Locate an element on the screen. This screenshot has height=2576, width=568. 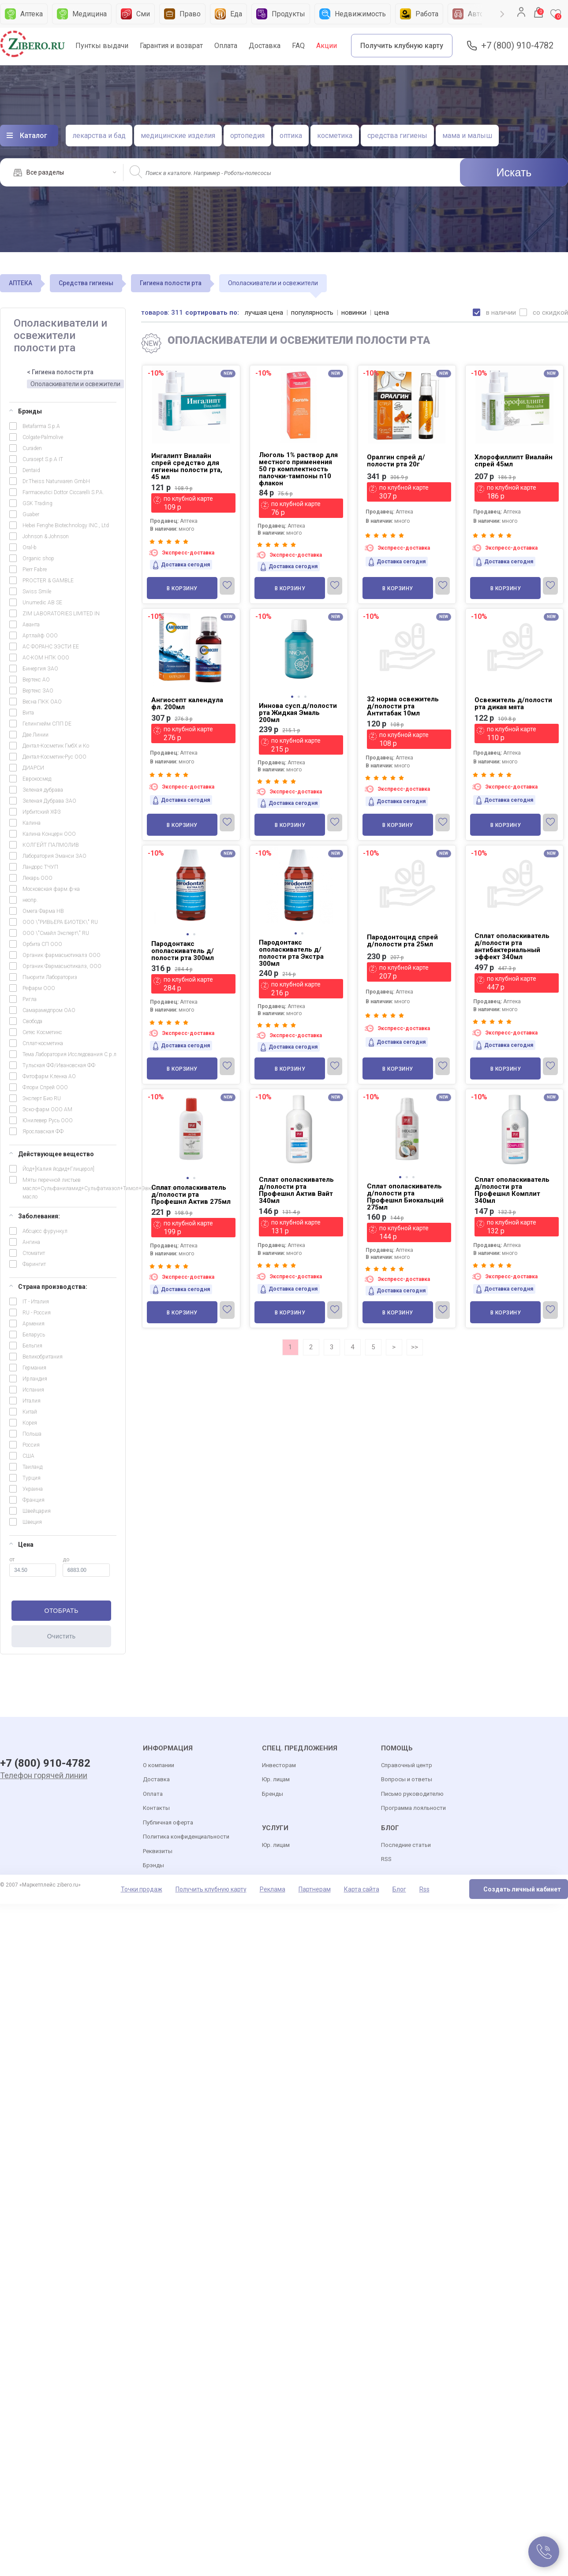
Блог is located at coordinates (399, 1889).